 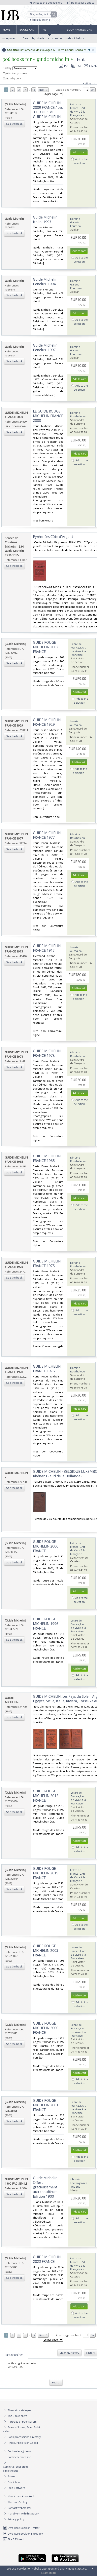 I want to click on ‎GUIDE ROUGE MICHELIN 1996 FRANCE‎, so click(x=45, y=1624).